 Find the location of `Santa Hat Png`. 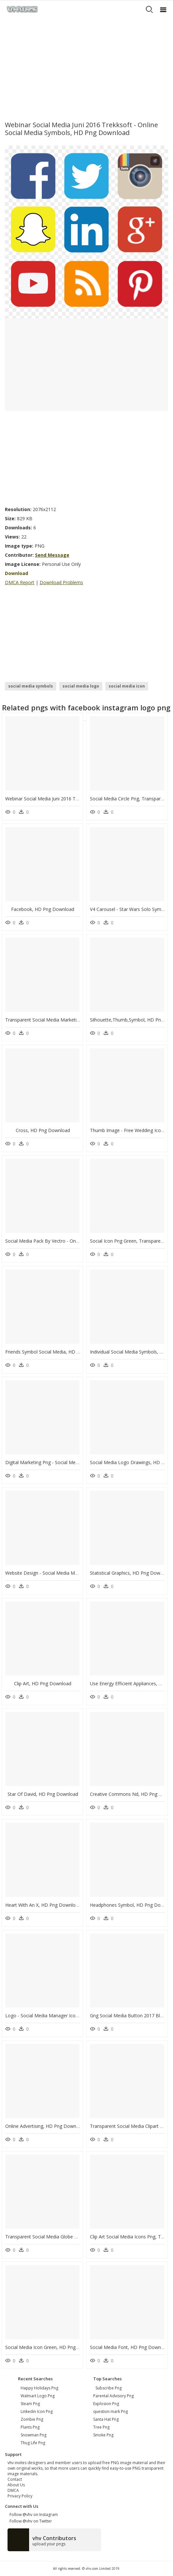

Santa Hat Png is located at coordinates (106, 2419).